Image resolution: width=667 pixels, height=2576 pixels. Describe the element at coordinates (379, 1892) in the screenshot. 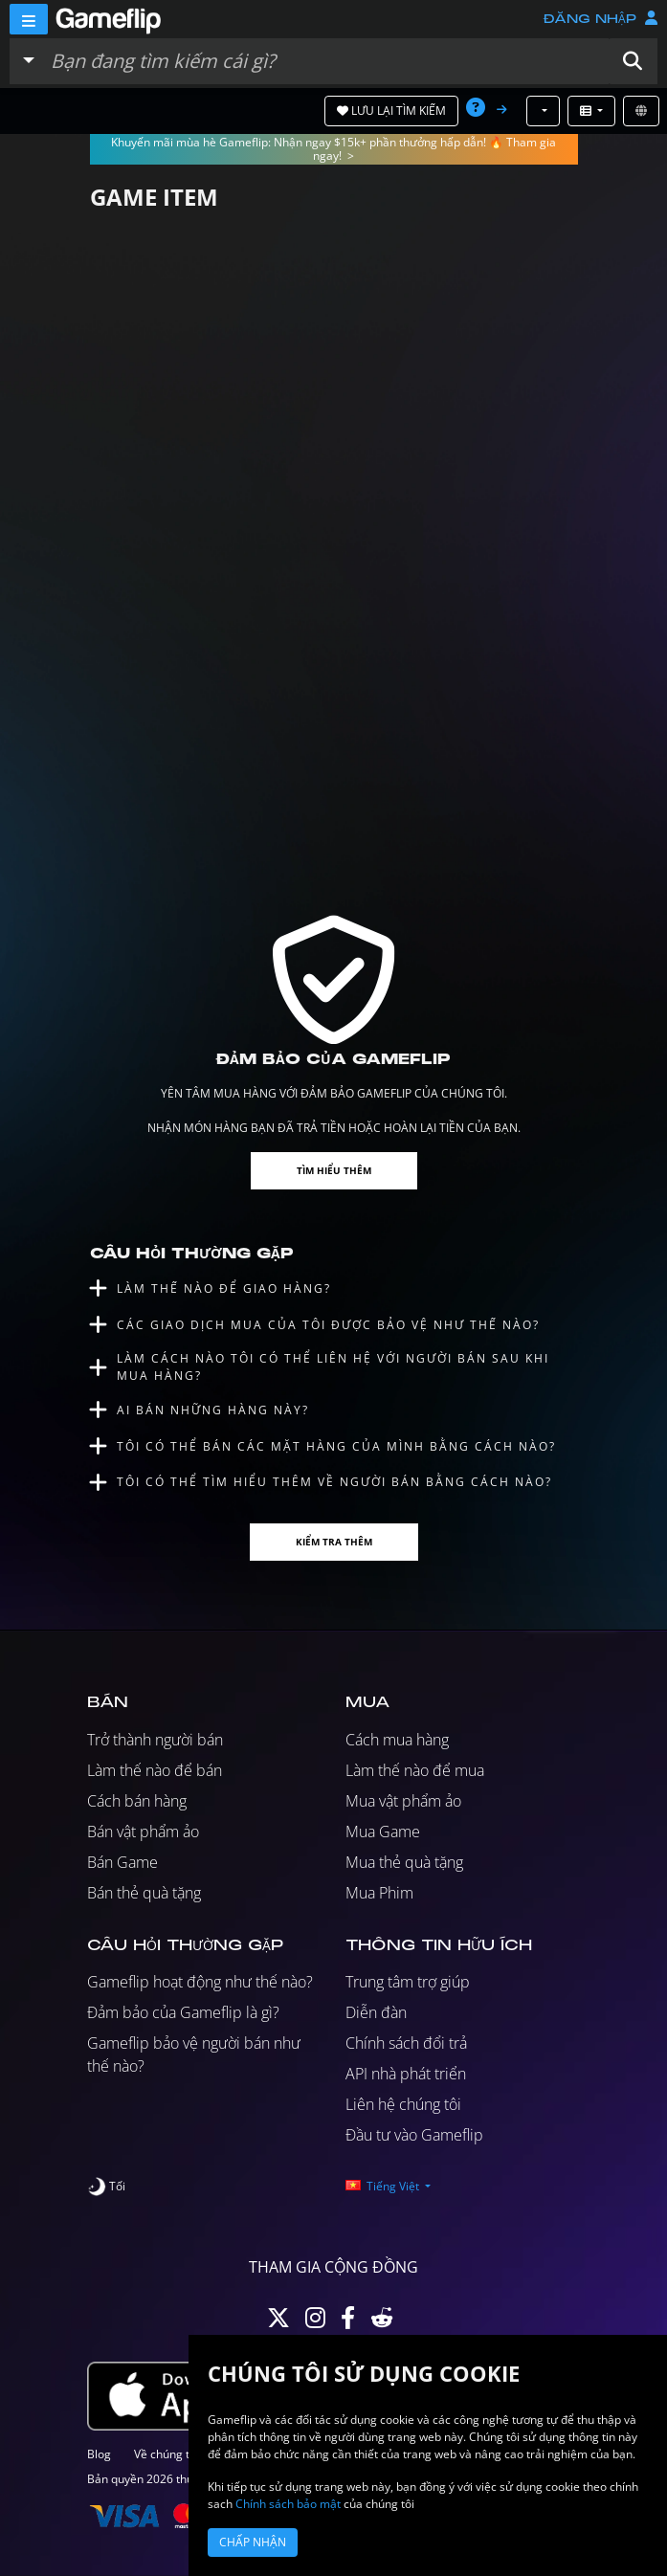

I see `Mua Phim` at that location.